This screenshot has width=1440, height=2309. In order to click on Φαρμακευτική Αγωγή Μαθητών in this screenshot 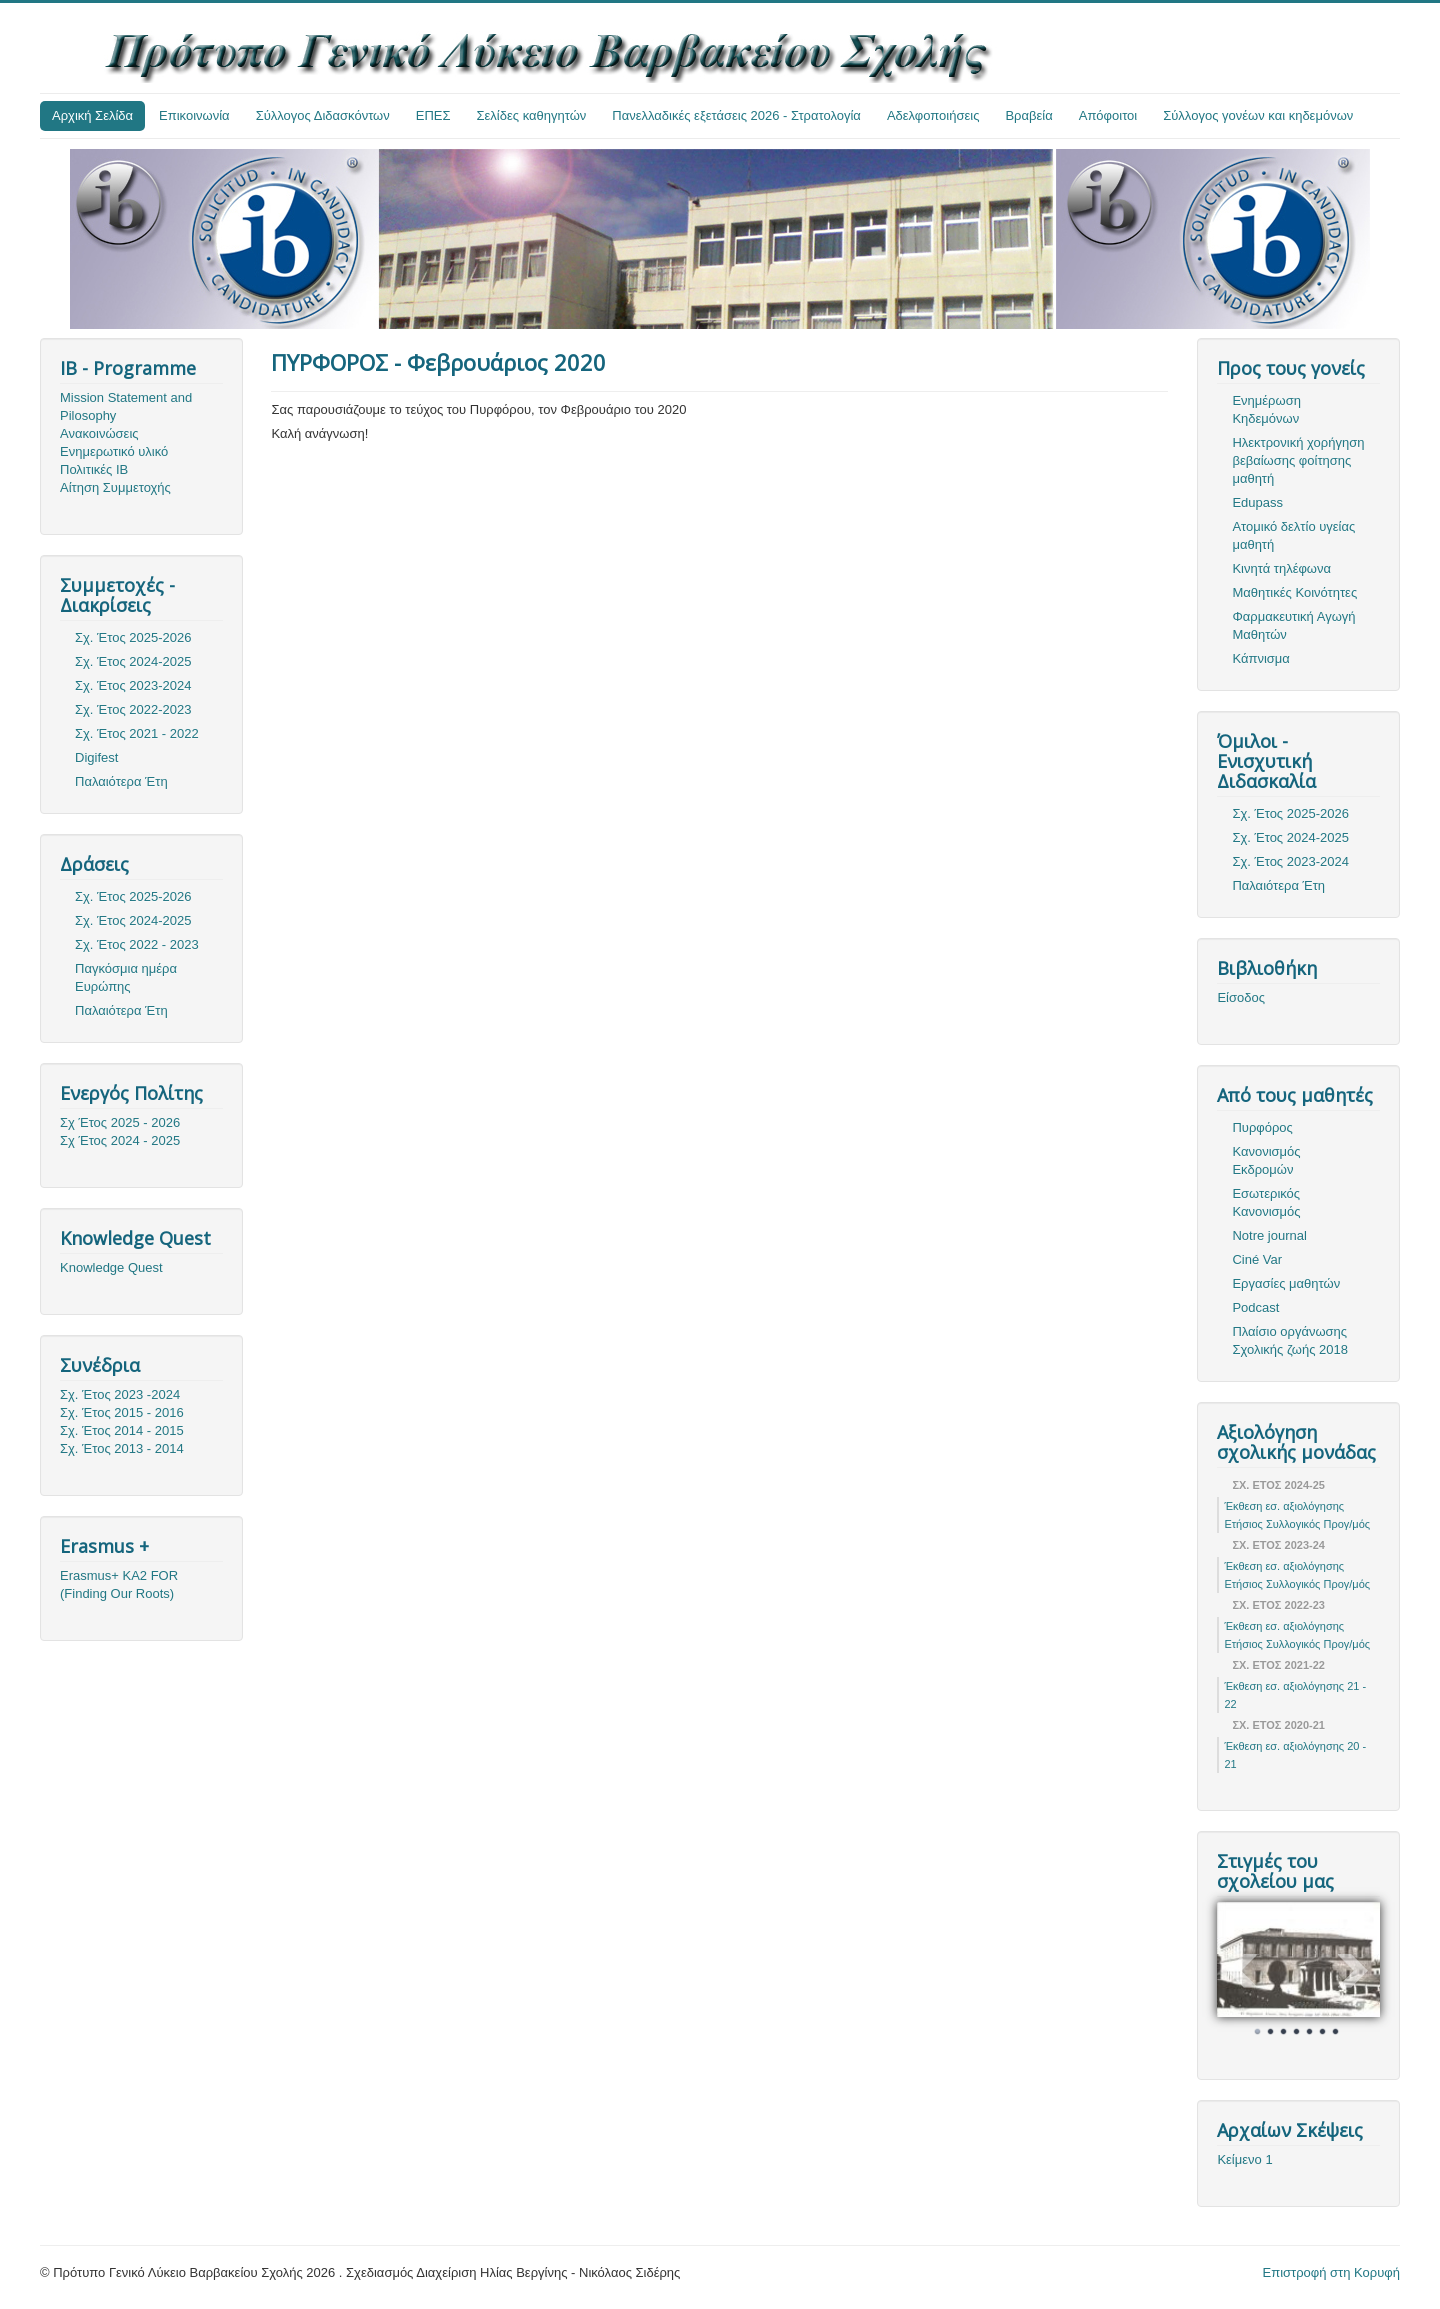, I will do `click(1293, 625)`.